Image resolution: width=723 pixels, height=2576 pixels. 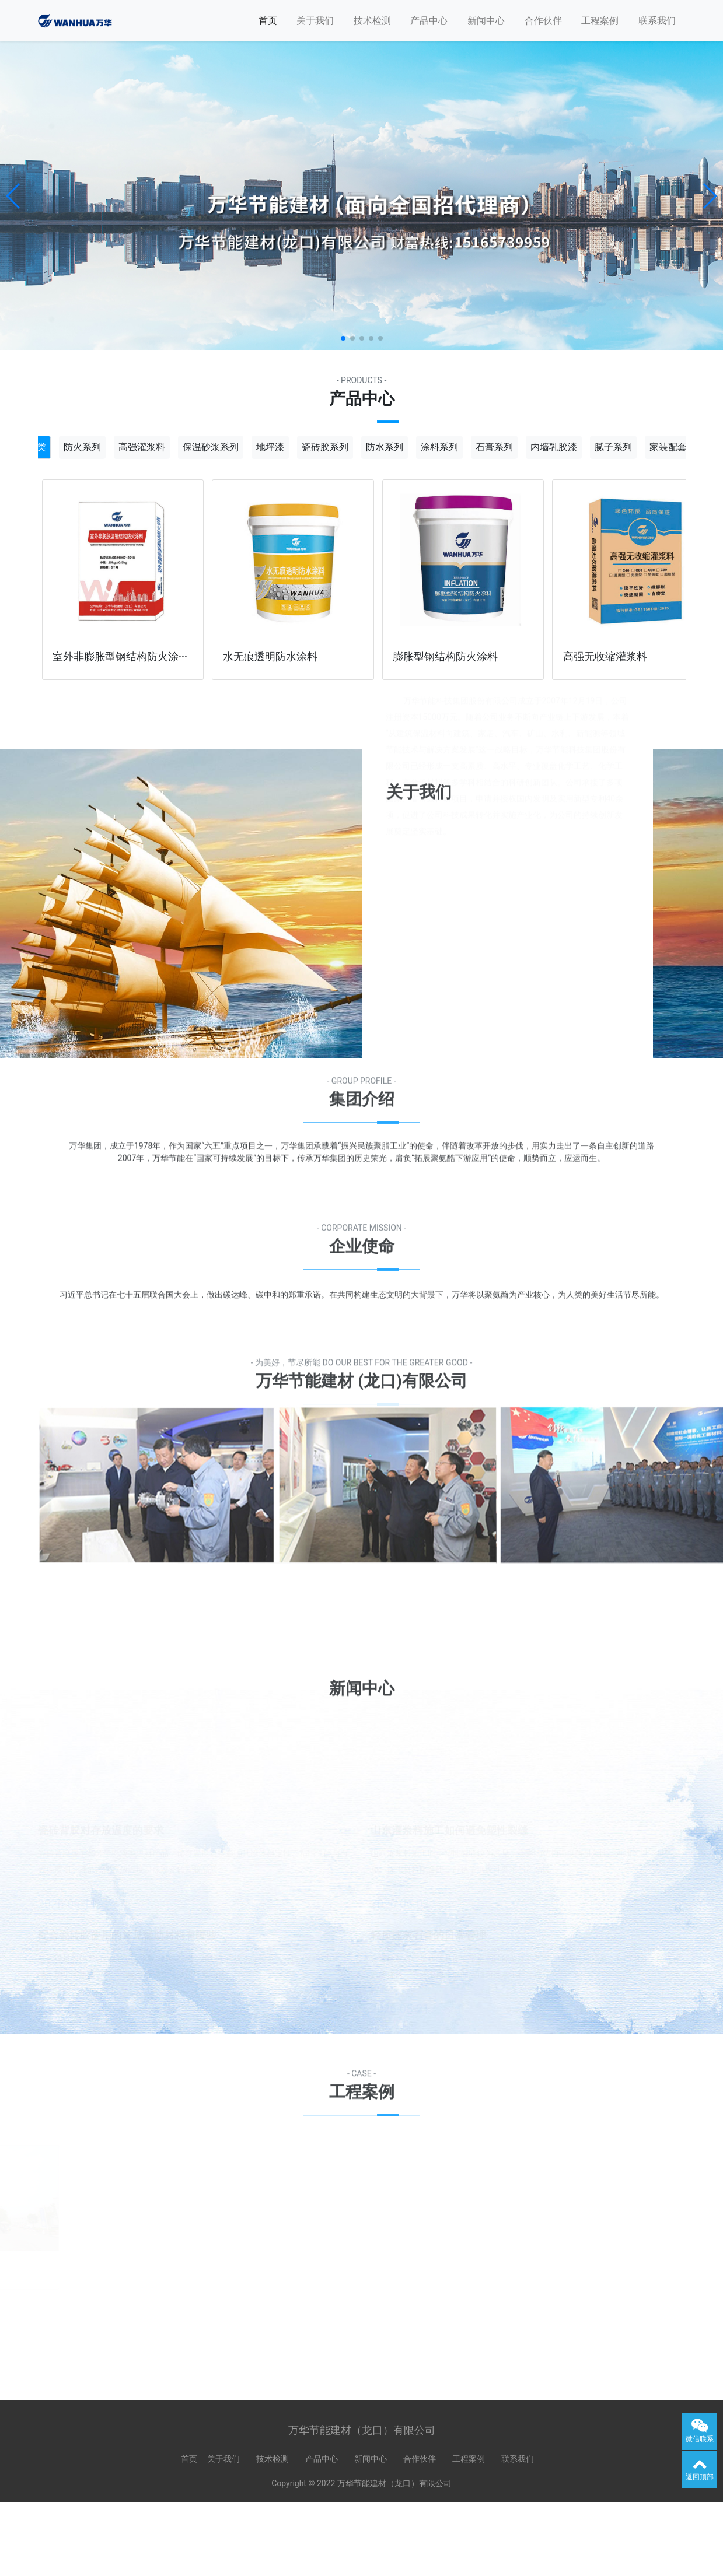 I want to click on 关于我们, so click(x=315, y=20).